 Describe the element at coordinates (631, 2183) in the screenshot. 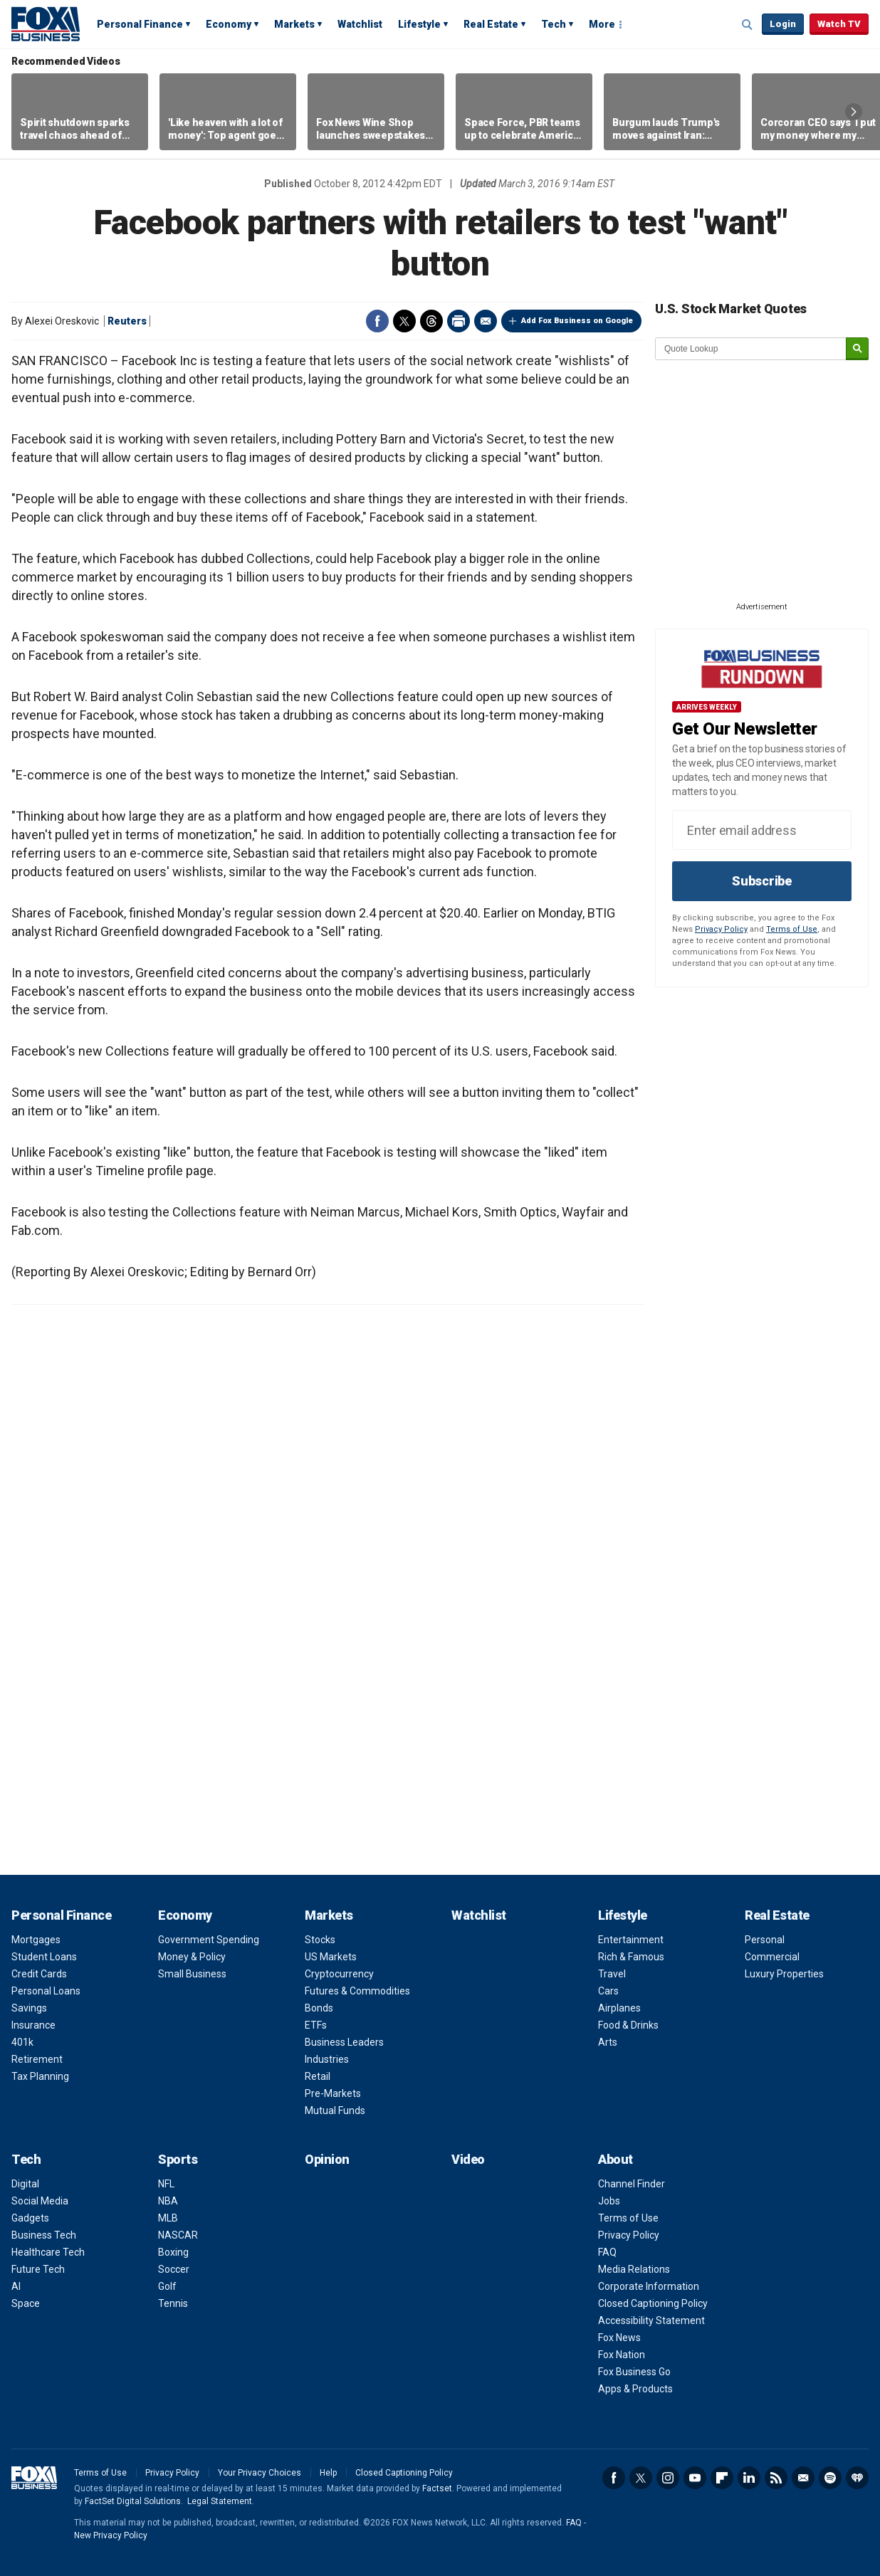

I see `Channel Finder` at that location.